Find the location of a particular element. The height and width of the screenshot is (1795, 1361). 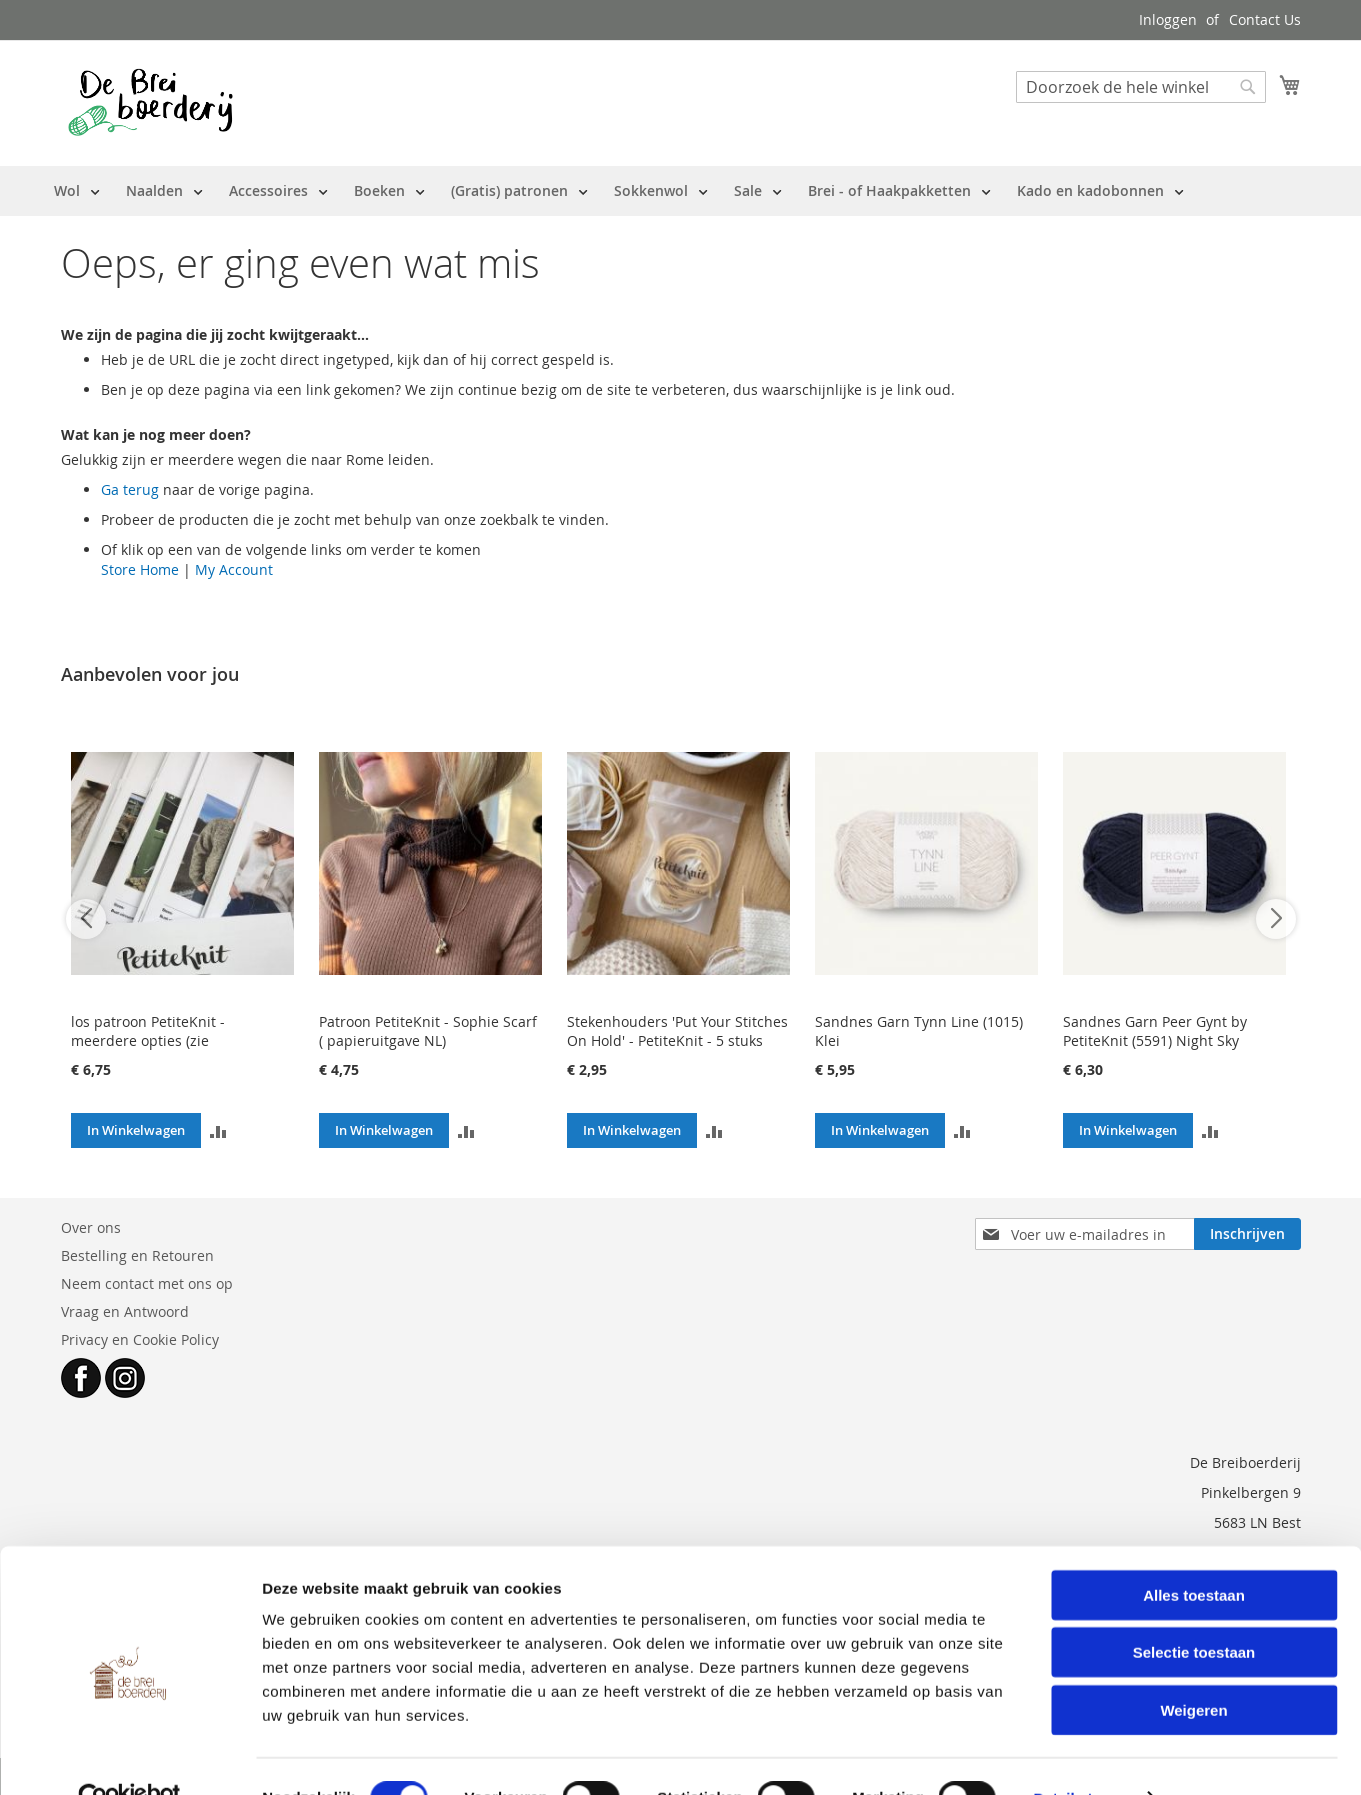

Details tonen is located at coordinates (1080, 1755).